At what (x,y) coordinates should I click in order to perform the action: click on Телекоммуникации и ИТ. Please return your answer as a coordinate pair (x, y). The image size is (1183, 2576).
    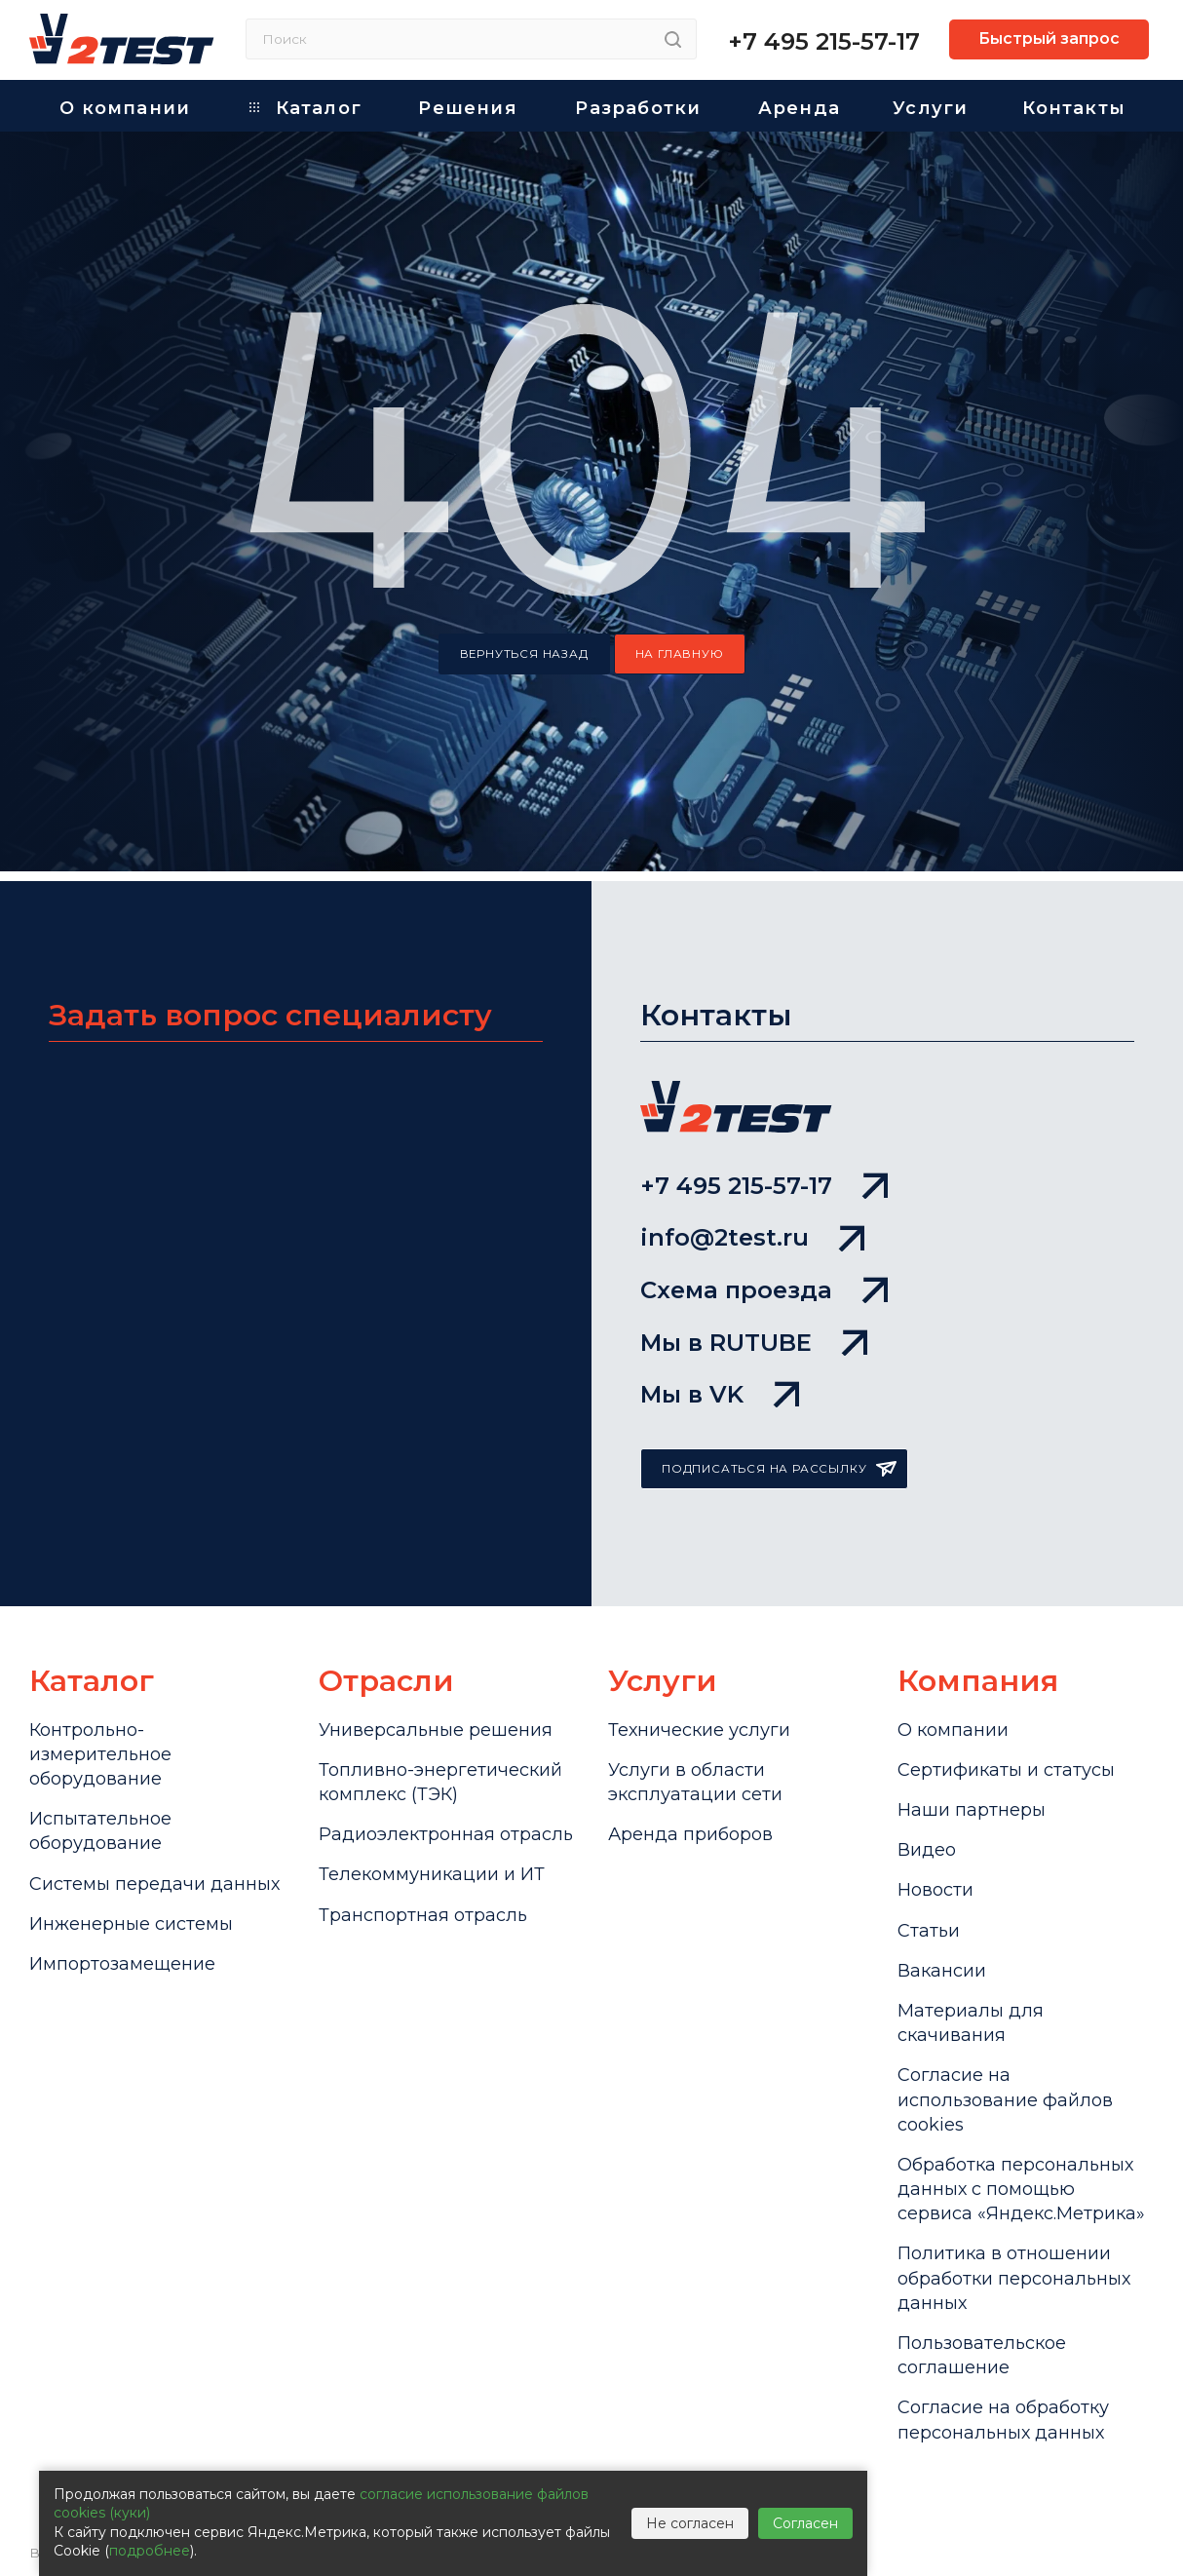
    Looking at the image, I should click on (432, 1874).